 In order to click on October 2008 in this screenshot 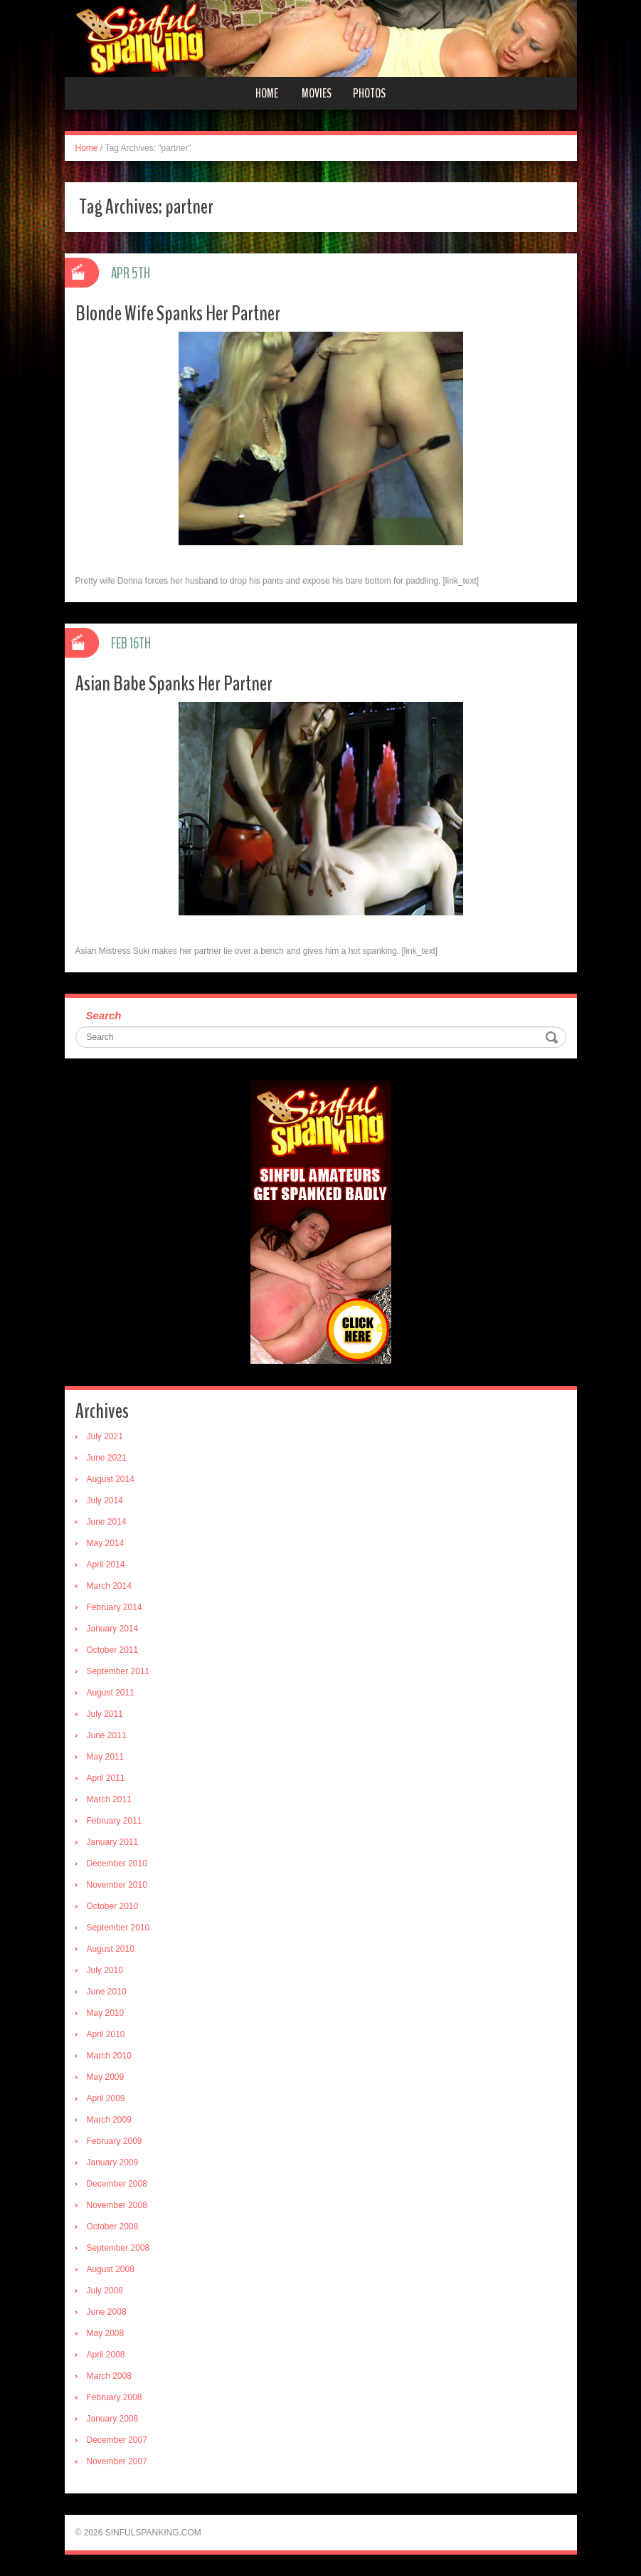, I will do `click(113, 2226)`.